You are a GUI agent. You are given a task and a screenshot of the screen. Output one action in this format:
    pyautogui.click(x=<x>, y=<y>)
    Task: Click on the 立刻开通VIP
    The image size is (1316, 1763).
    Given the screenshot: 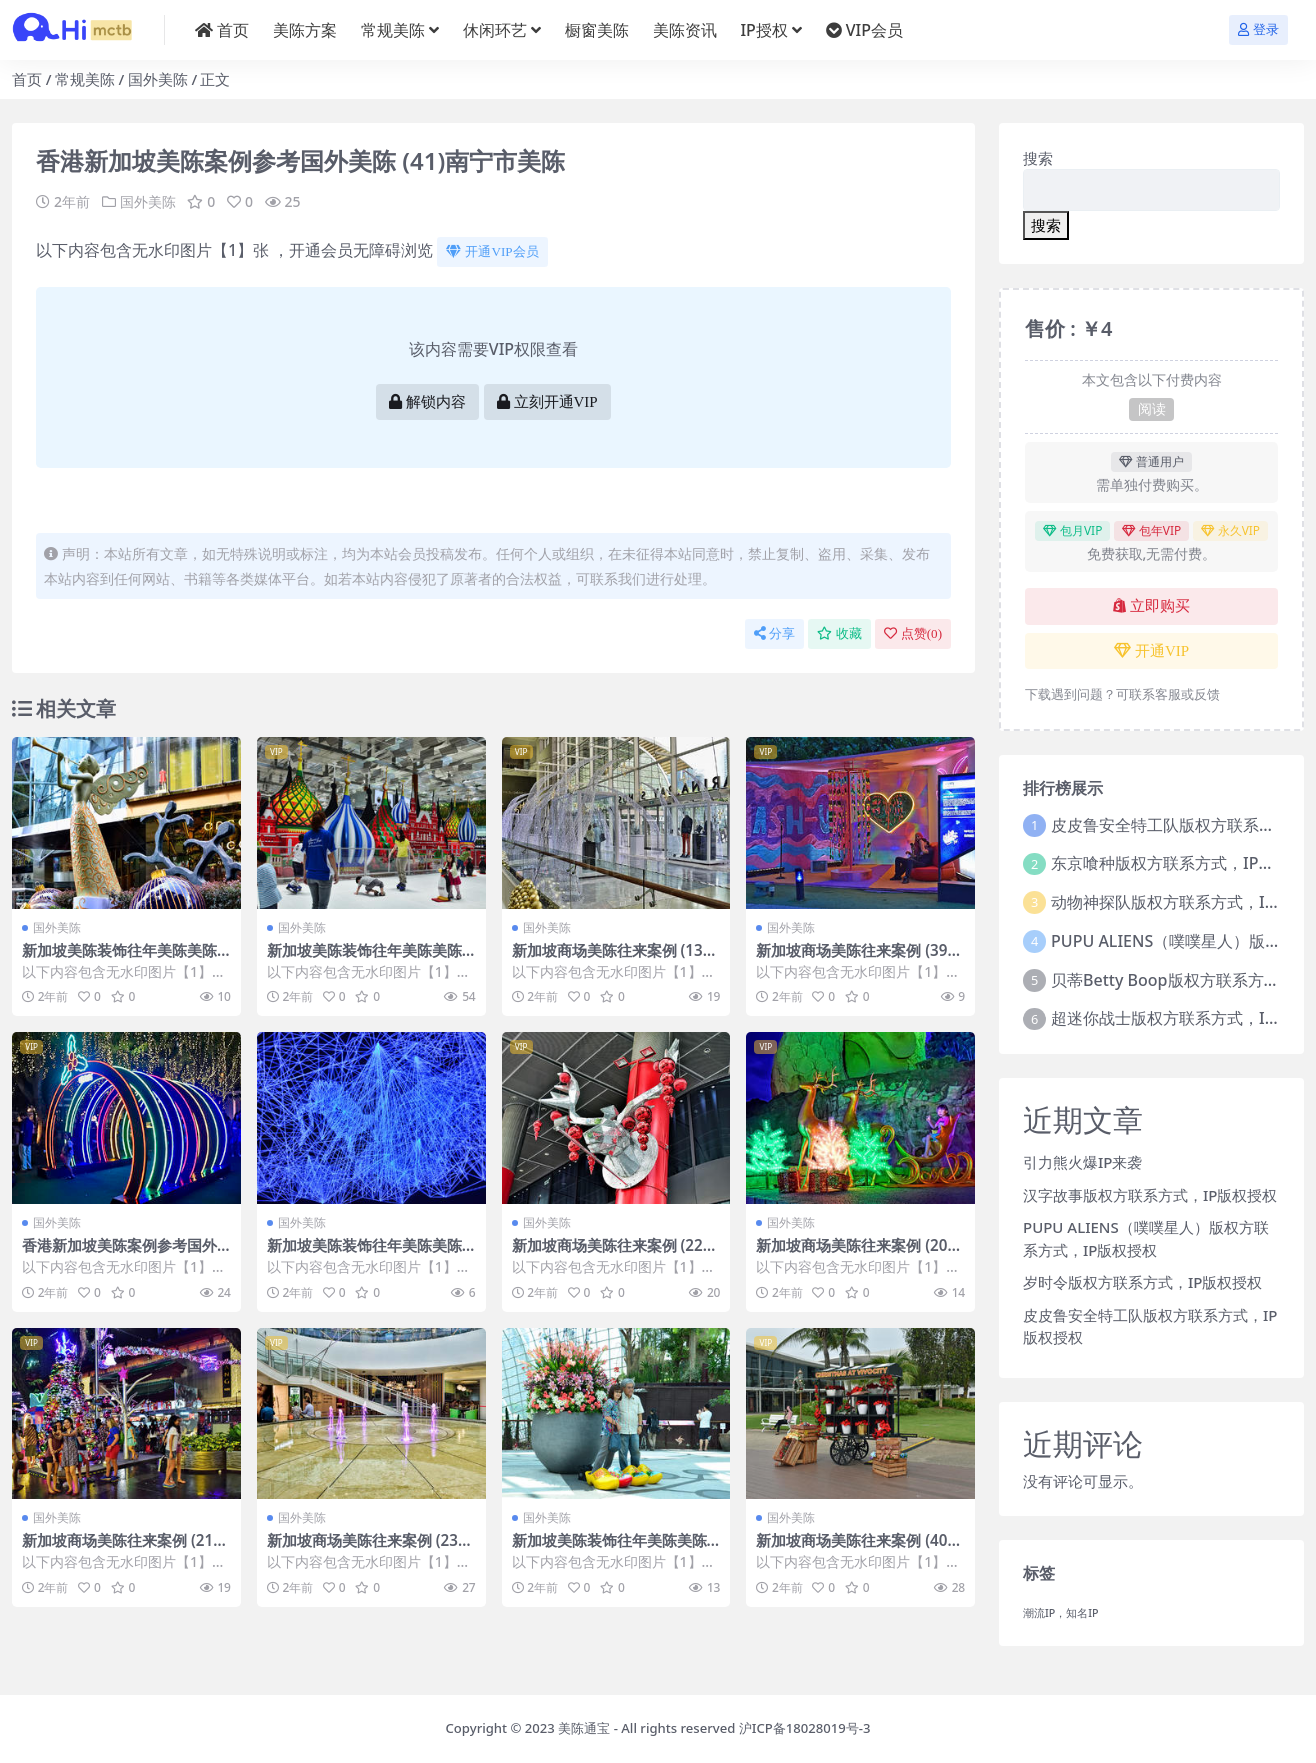 What is the action you would take?
    pyautogui.click(x=547, y=402)
    